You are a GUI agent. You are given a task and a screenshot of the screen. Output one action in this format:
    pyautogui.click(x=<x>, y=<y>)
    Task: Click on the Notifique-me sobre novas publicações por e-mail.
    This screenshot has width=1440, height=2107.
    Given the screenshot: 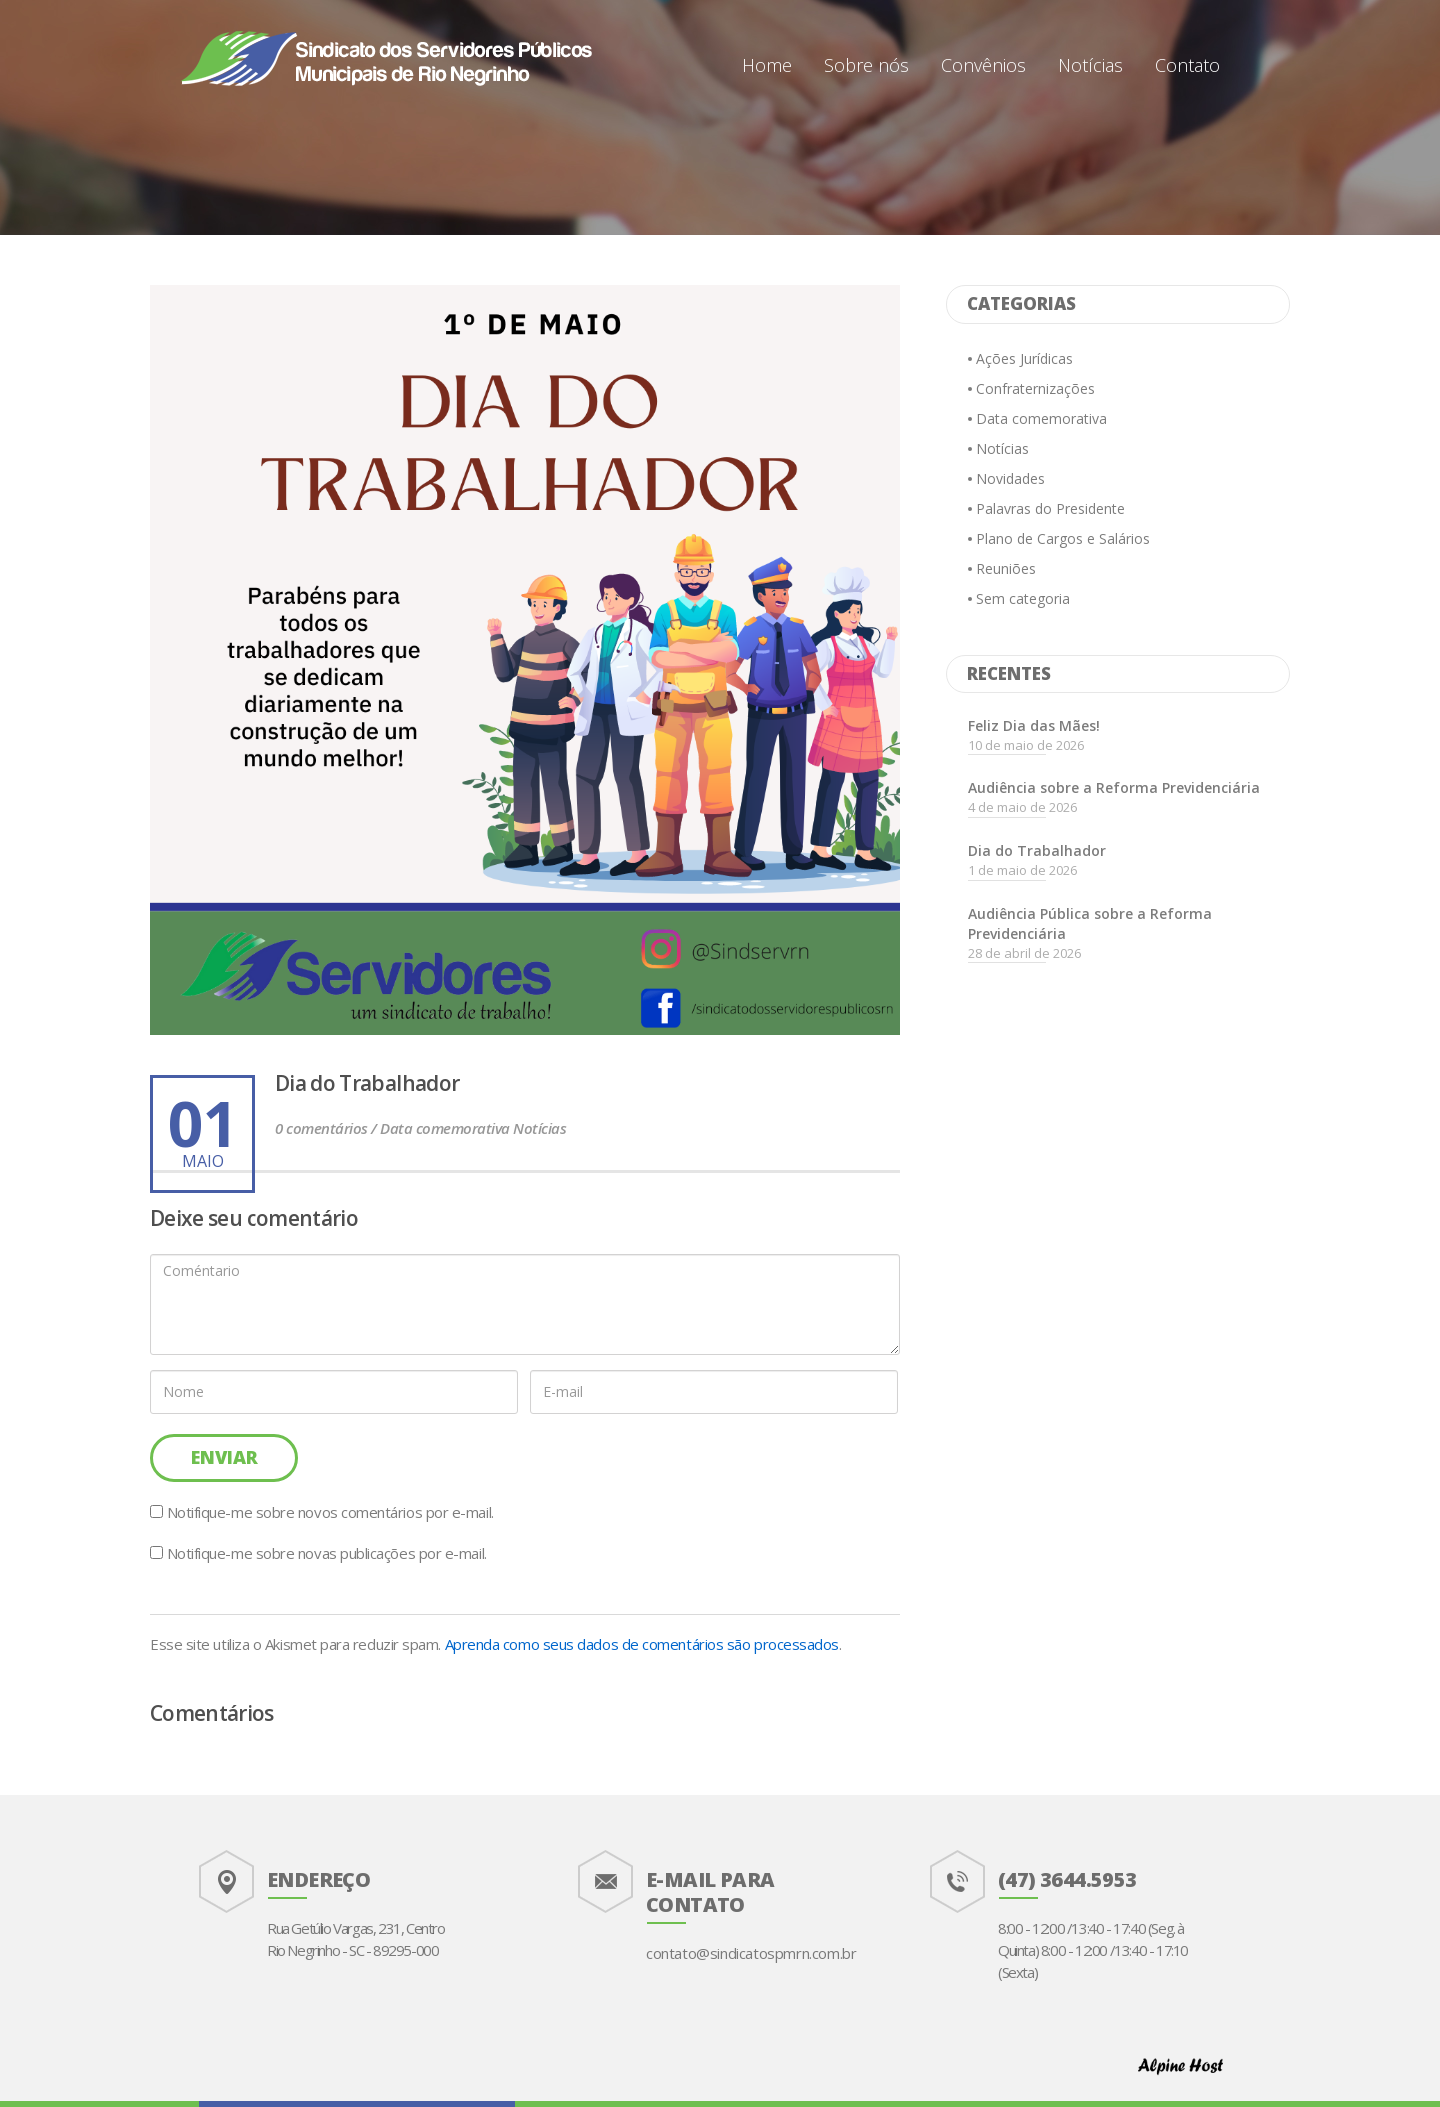 What is the action you would take?
    pyautogui.click(x=327, y=1553)
    